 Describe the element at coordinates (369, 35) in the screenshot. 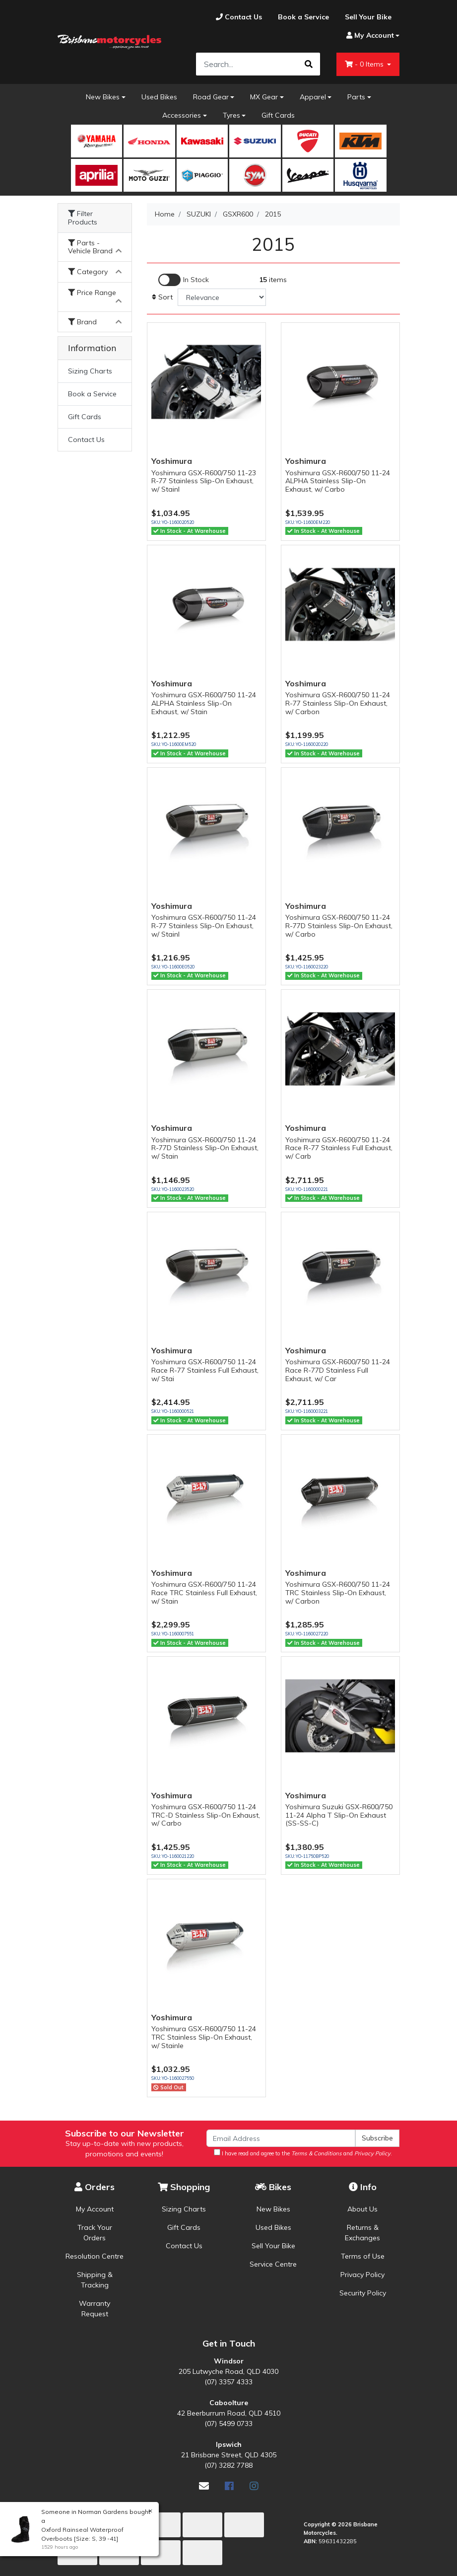

I see `[Account dropdown]` at that location.